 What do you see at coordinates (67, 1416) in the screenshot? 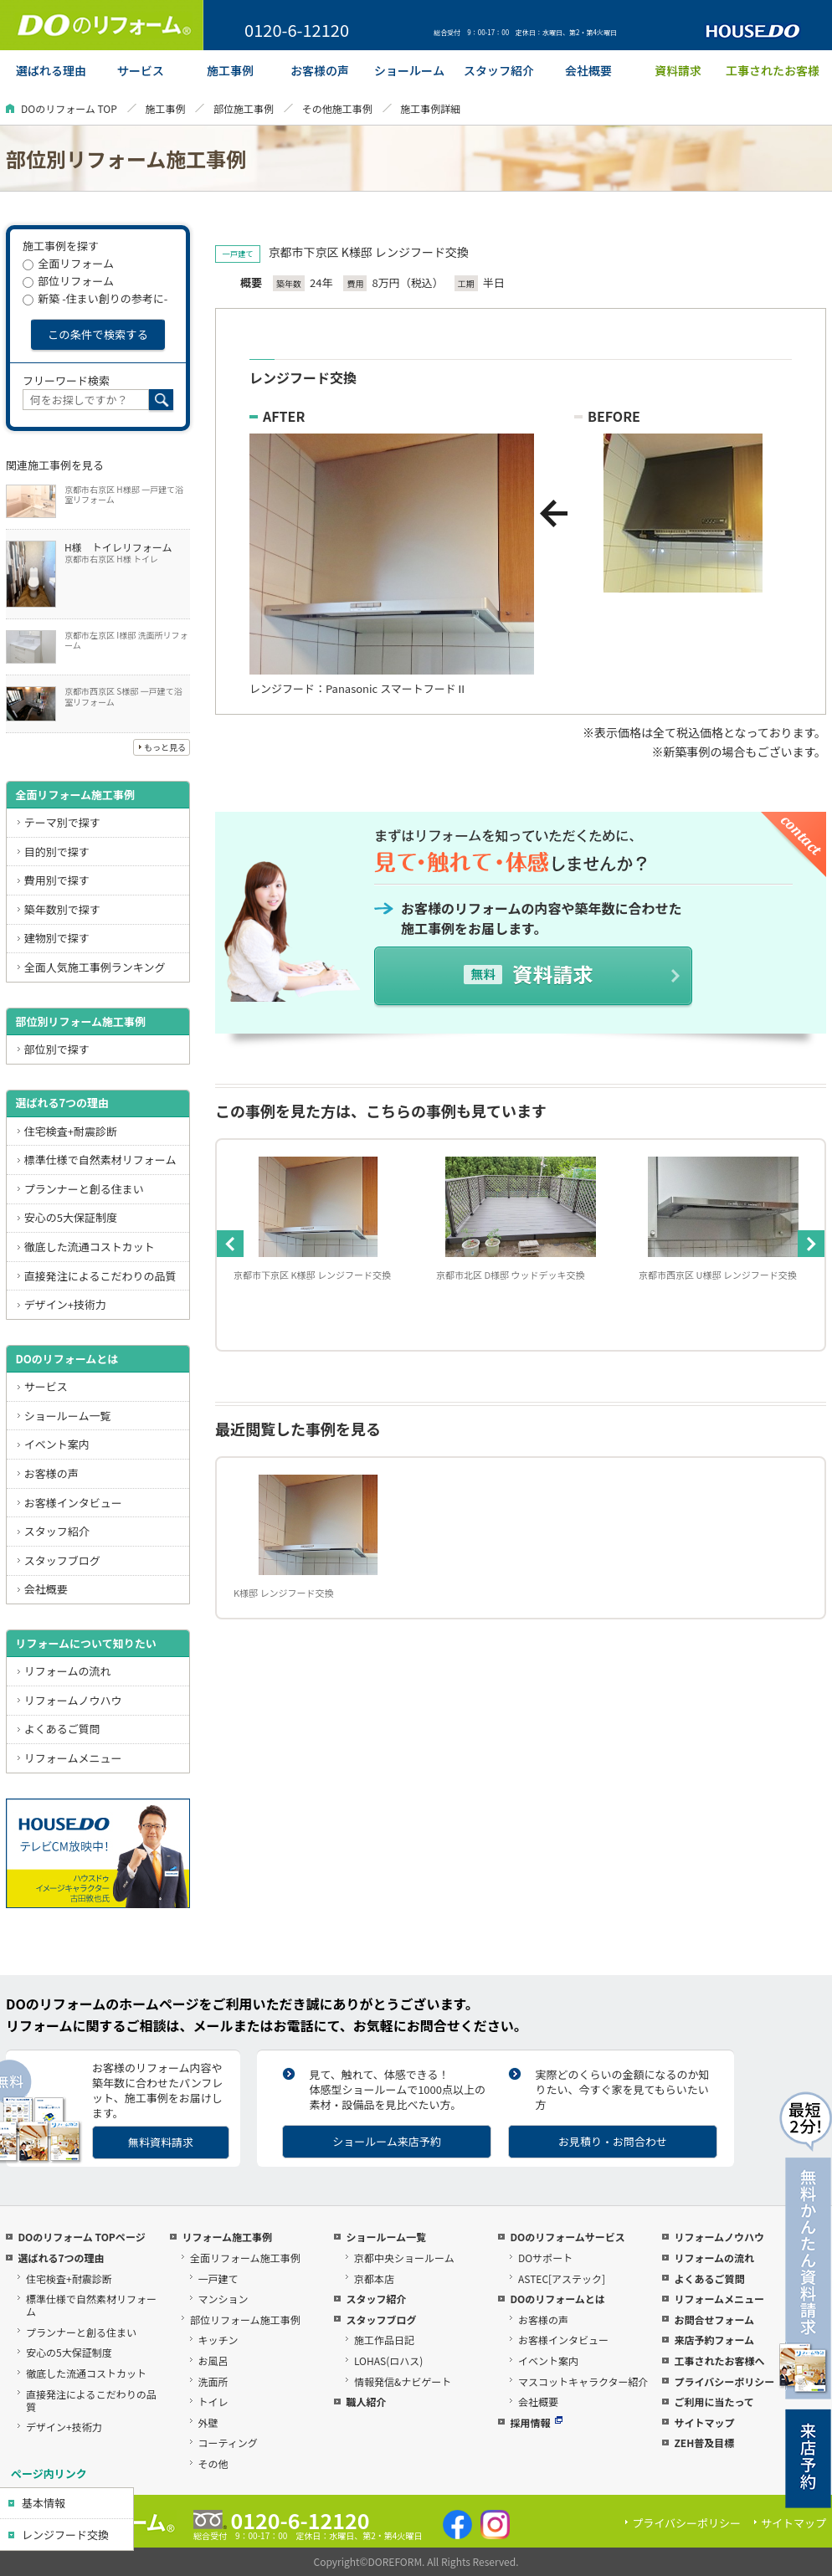
I see `ショールーム一覧` at bounding box center [67, 1416].